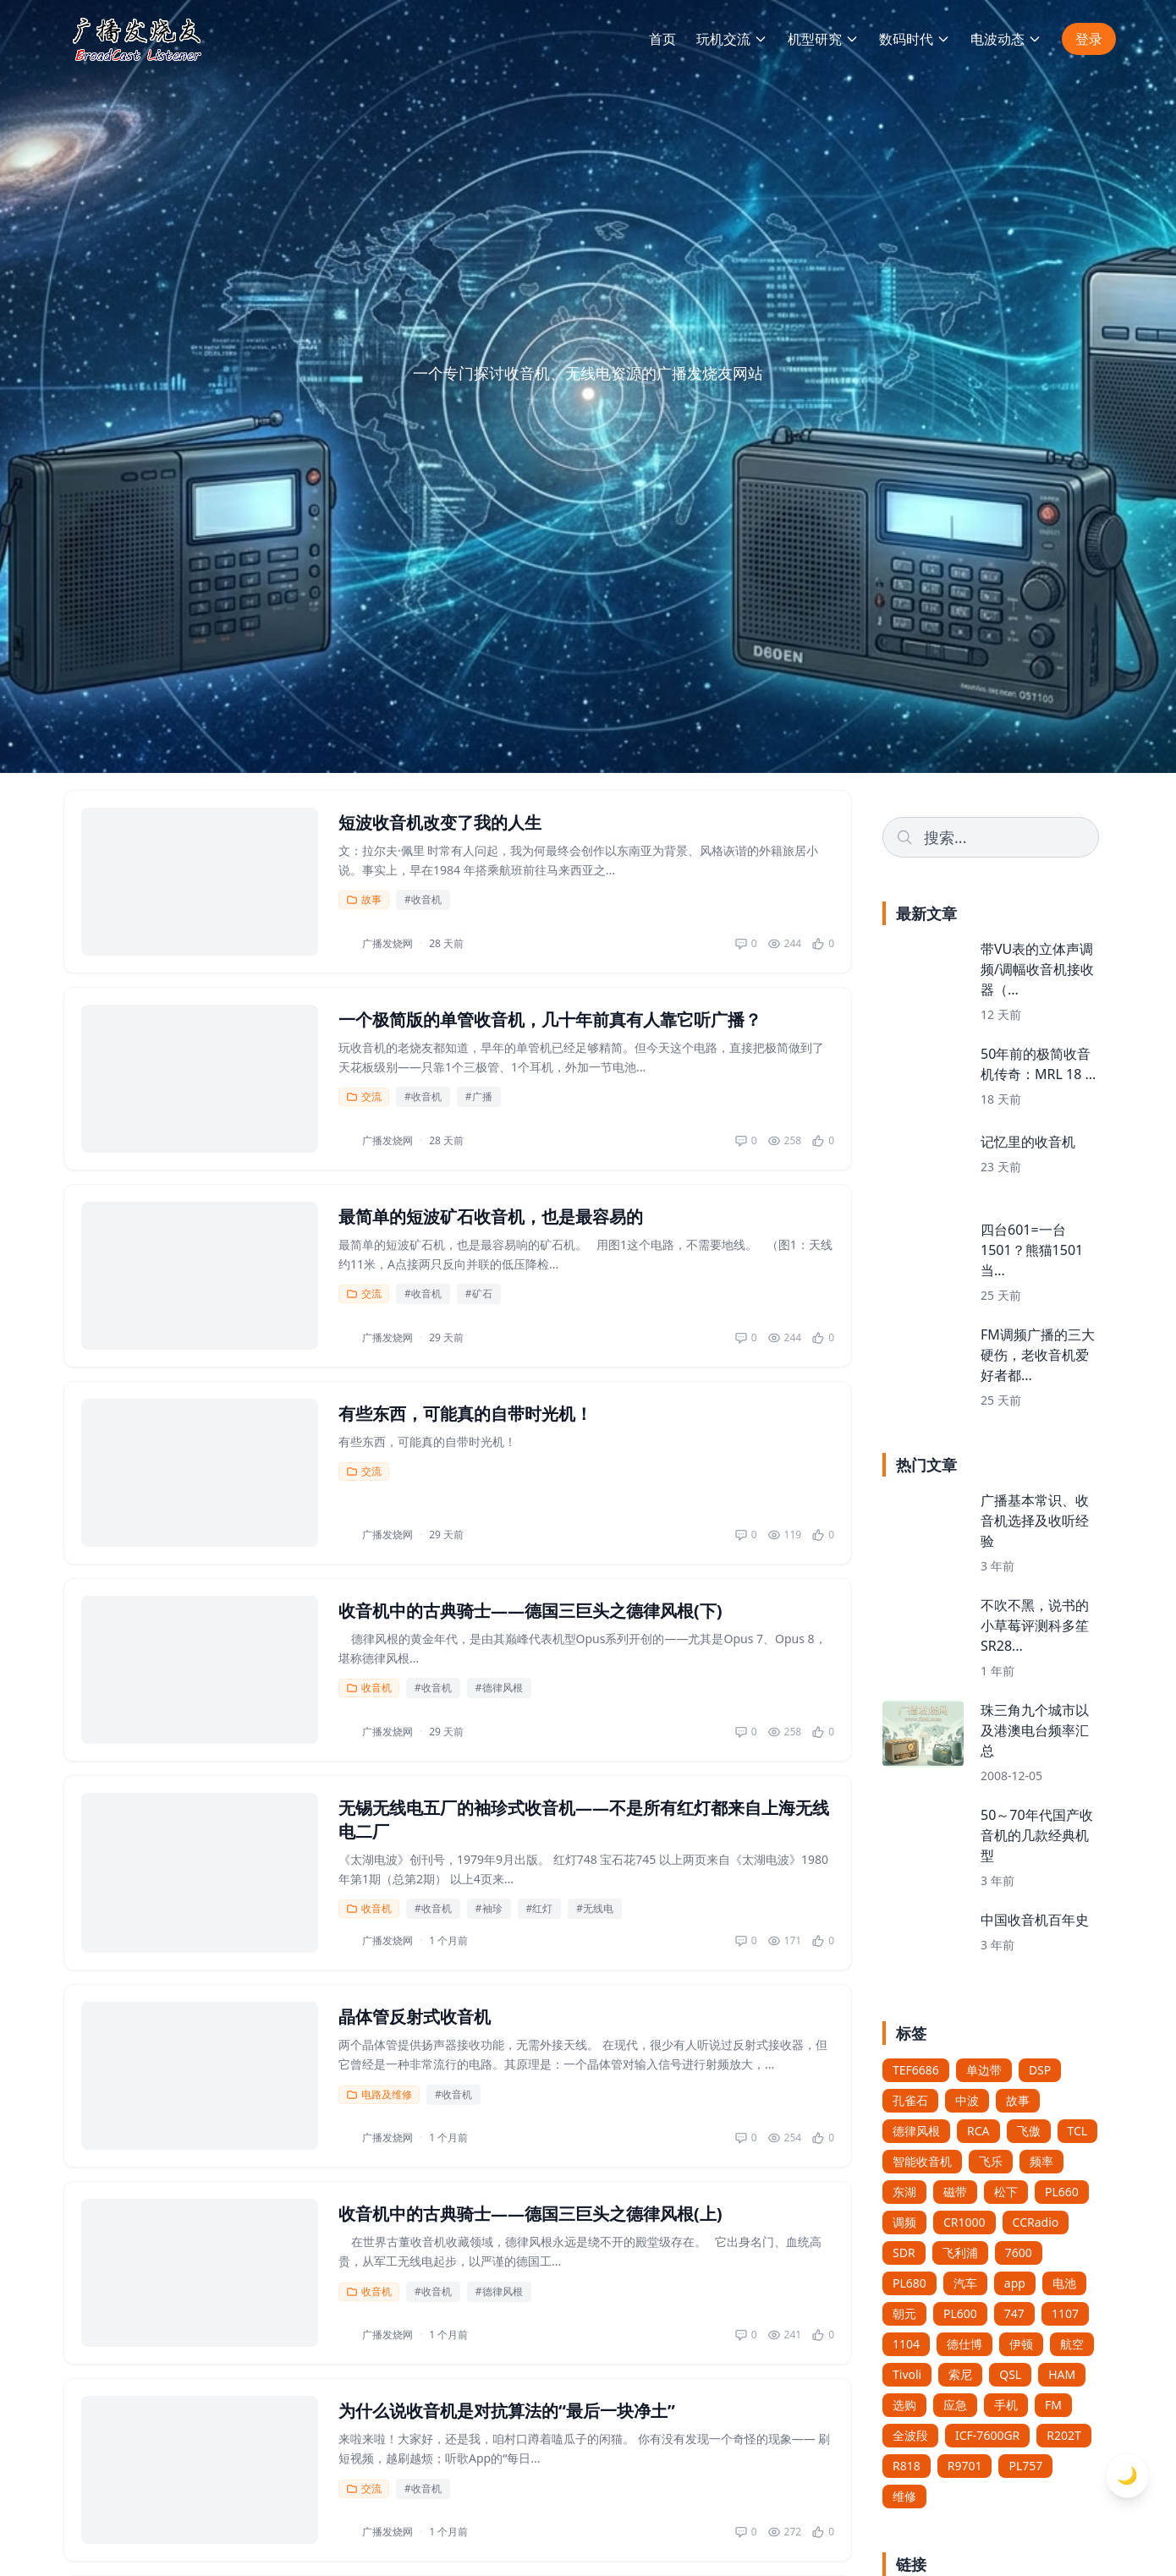 Image resolution: width=1176 pixels, height=2576 pixels. What do you see at coordinates (909, 2283) in the screenshot?
I see `PL680` at bounding box center [909, 2283].